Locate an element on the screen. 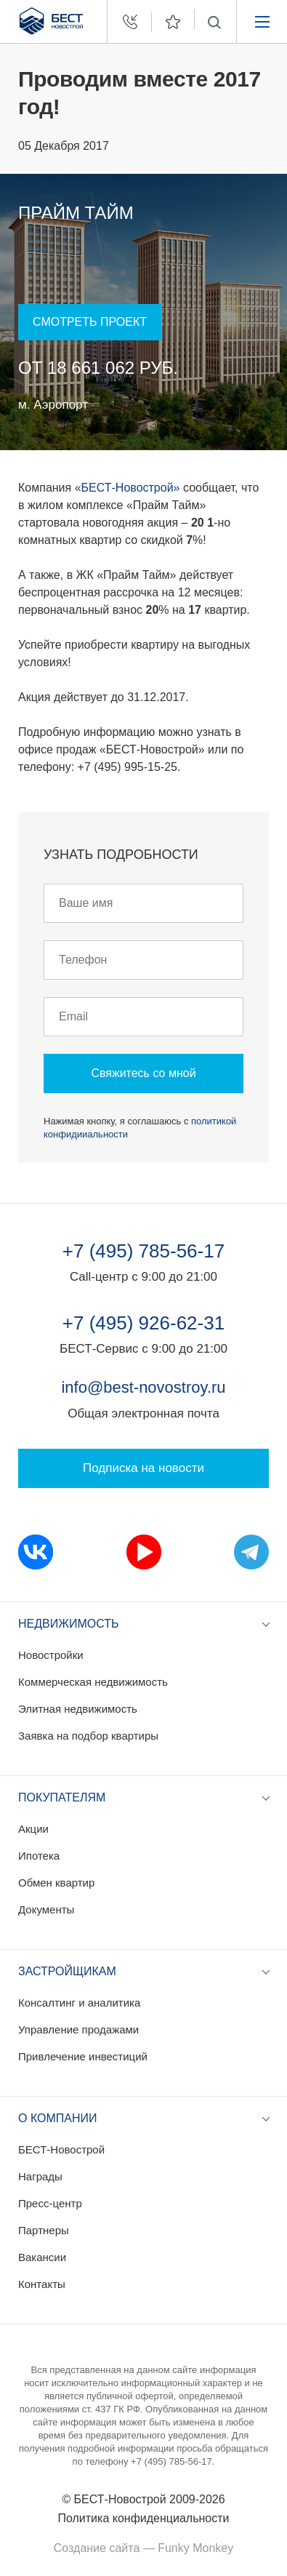 The height and width of the screenshot is (2576, 287). Вакансии is located at coordinates (42, 2257).